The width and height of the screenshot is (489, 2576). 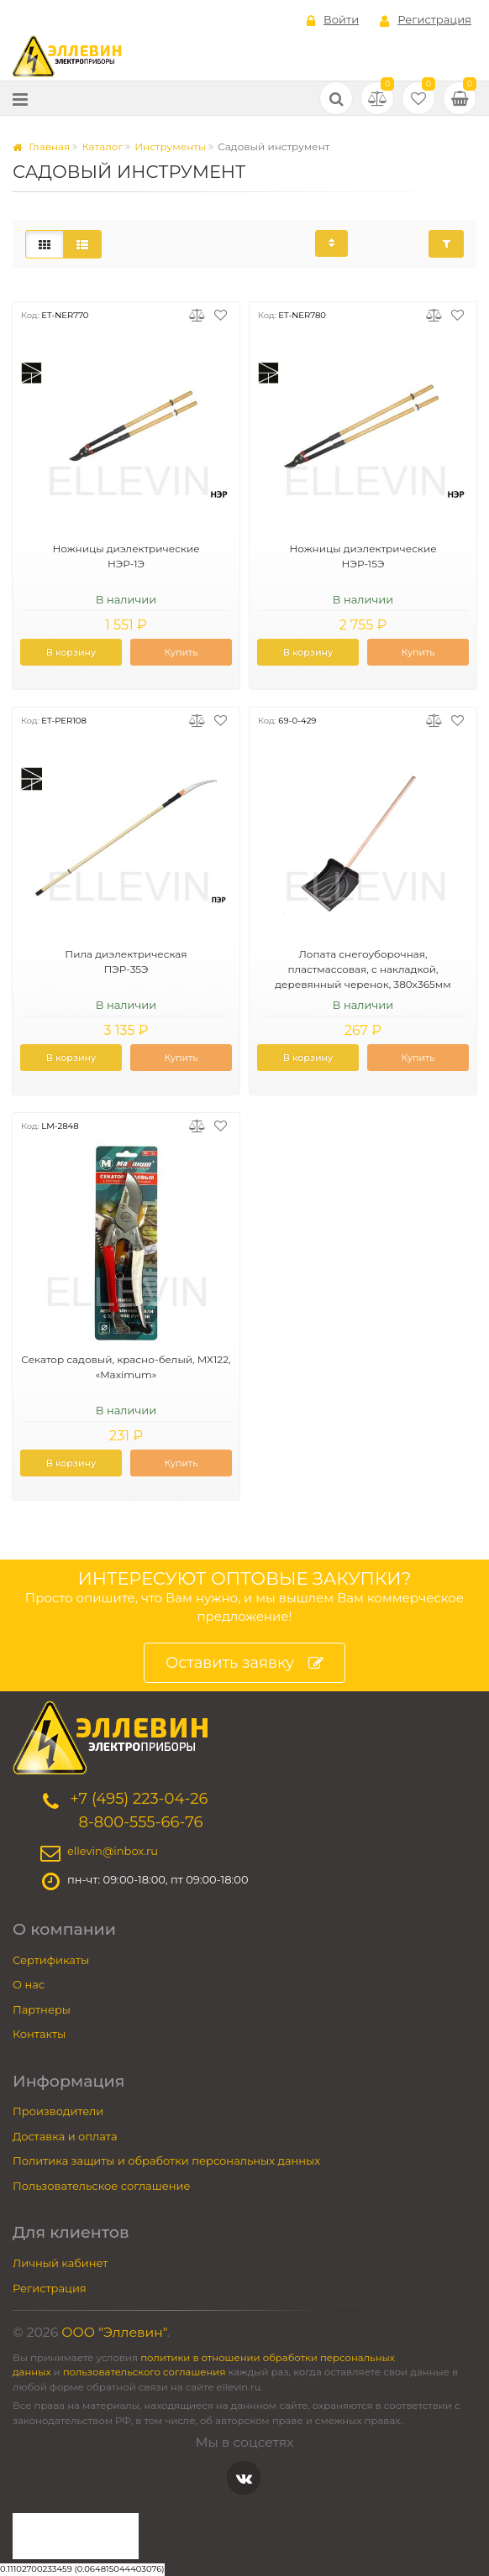 What do you see at coordinates (425, 20) in the screenshot?
I see `Регистрация` at bounding box center [425, 20].